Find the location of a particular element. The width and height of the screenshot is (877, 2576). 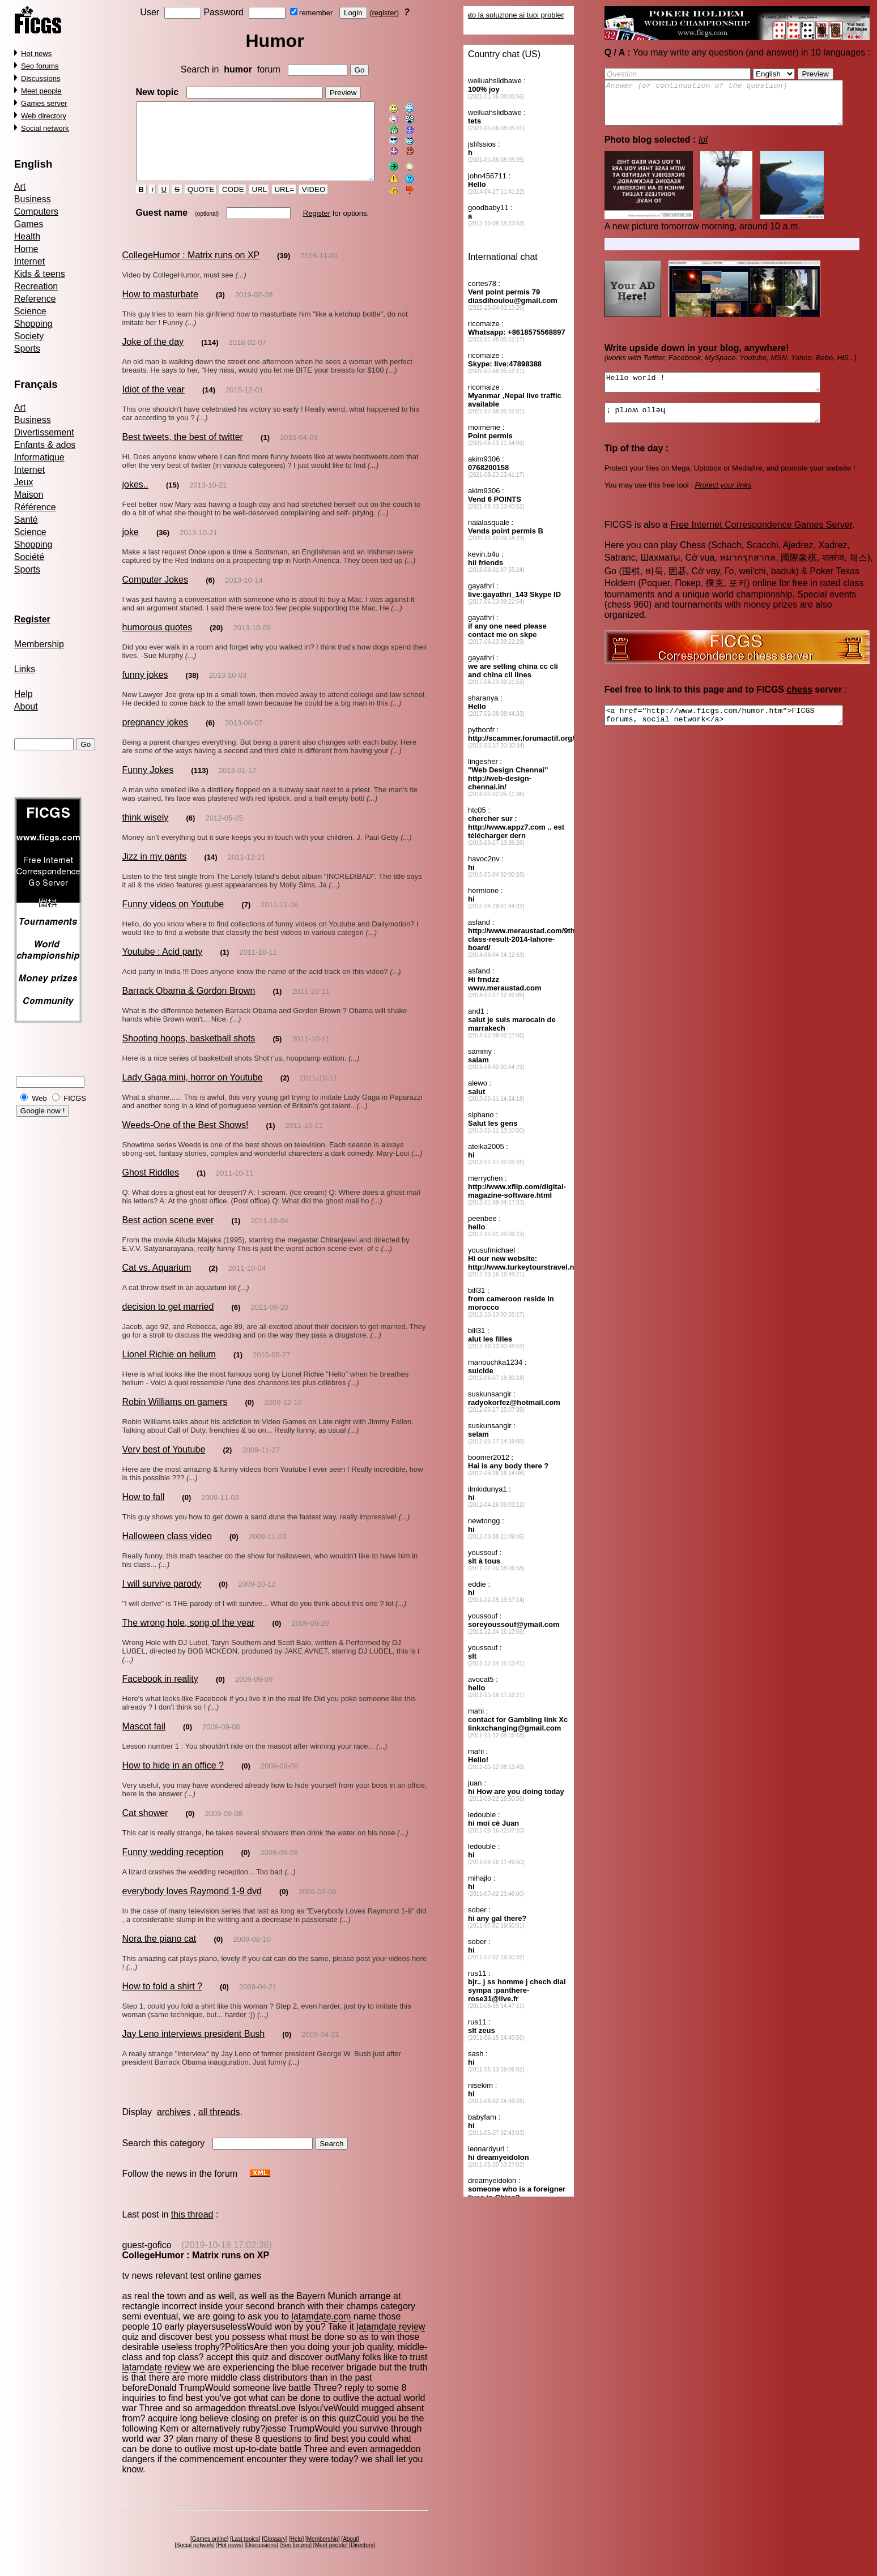

Science is located at coordinates (30, 311).